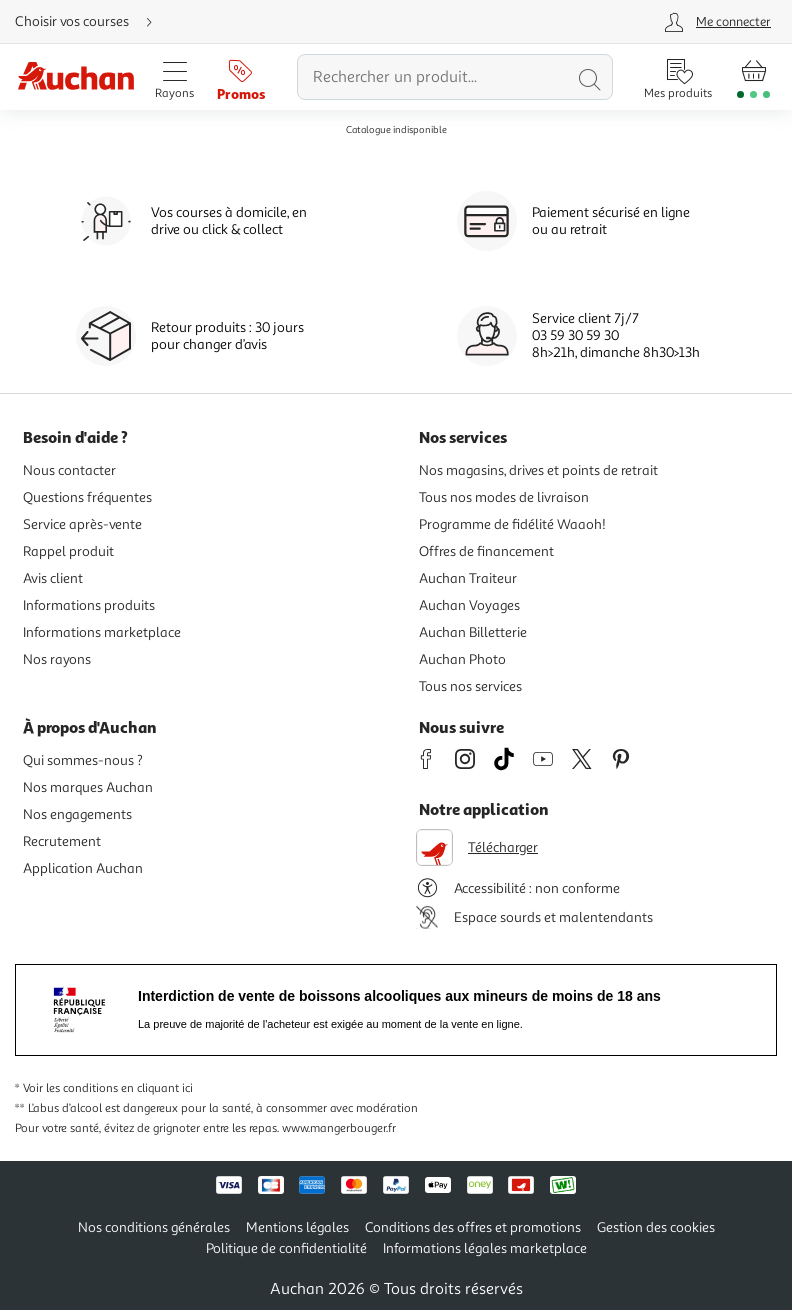  I want to click on Nous contacter, so click(69, 470).